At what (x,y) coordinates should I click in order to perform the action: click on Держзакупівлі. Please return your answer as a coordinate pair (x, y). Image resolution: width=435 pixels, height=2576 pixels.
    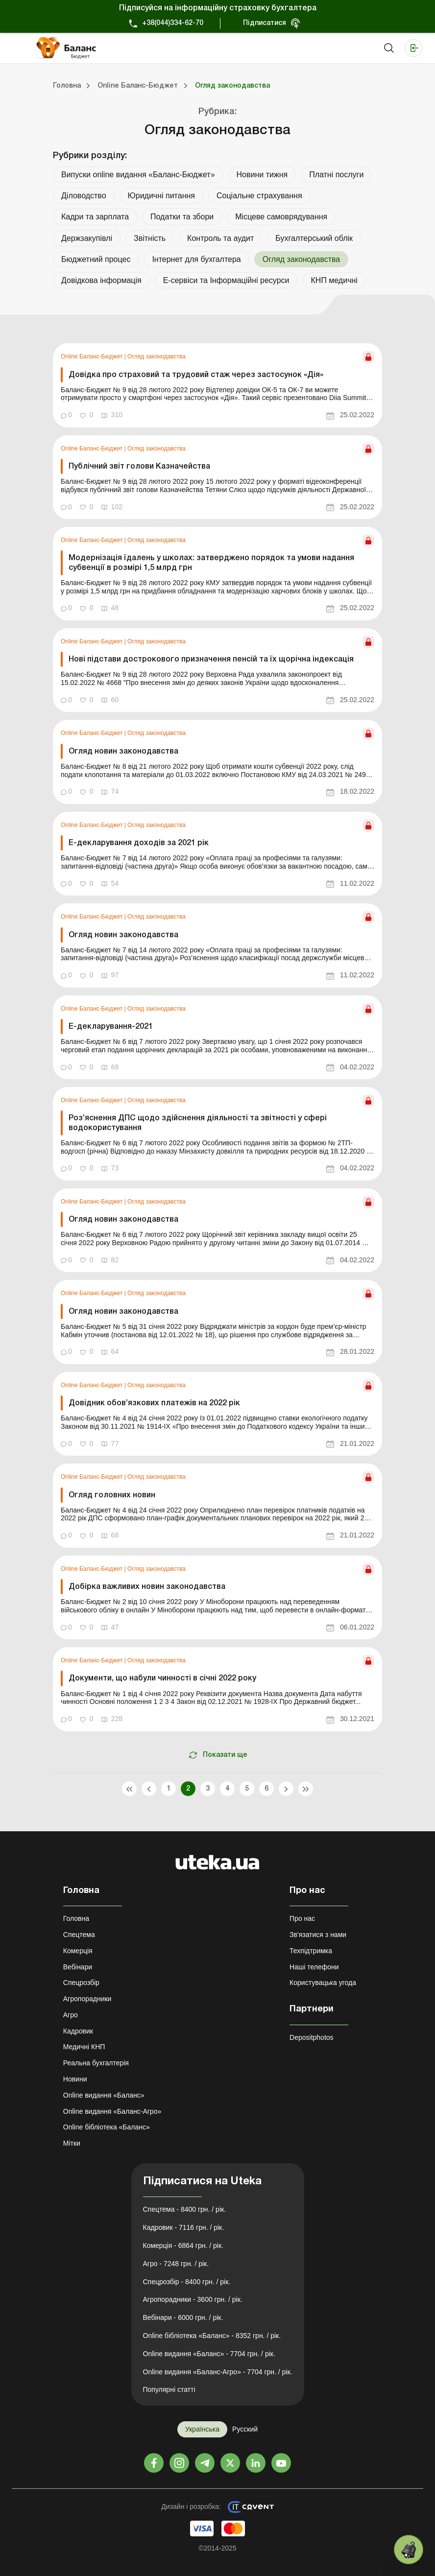
    Looking at the image, I should click on (86, 238).